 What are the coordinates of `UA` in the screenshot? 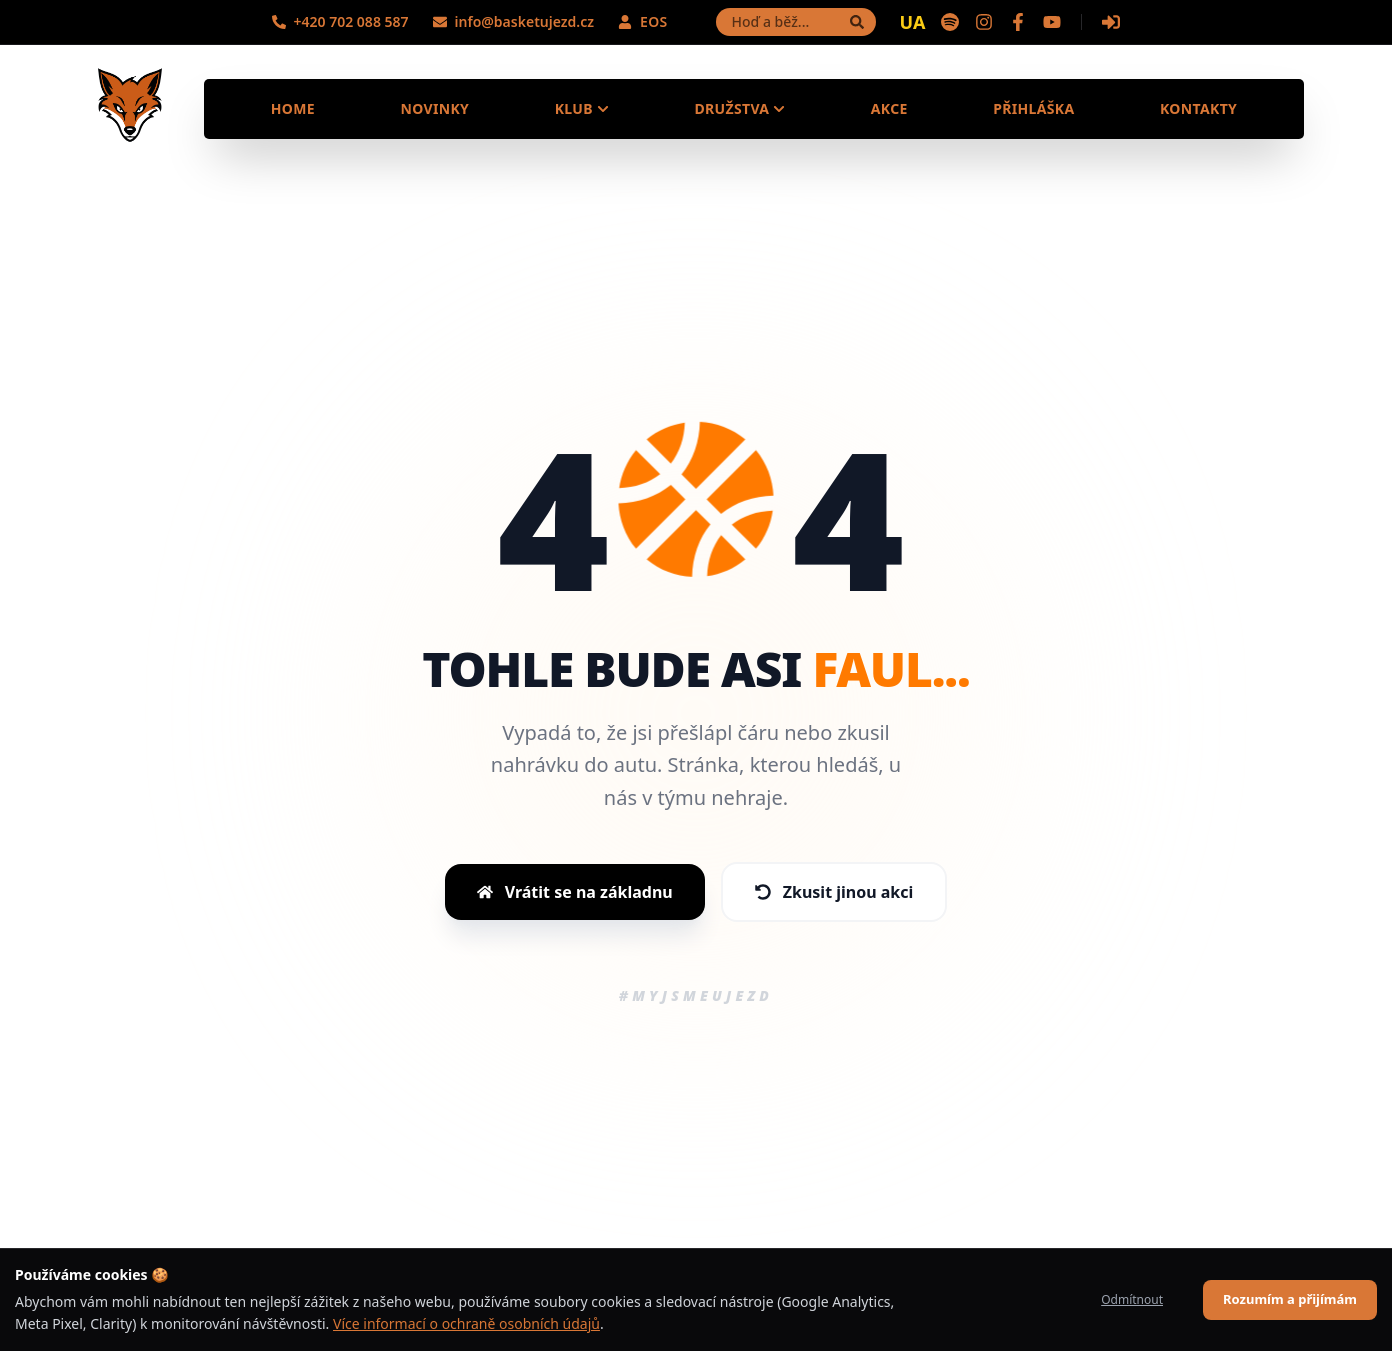 It's located at (913, 22).